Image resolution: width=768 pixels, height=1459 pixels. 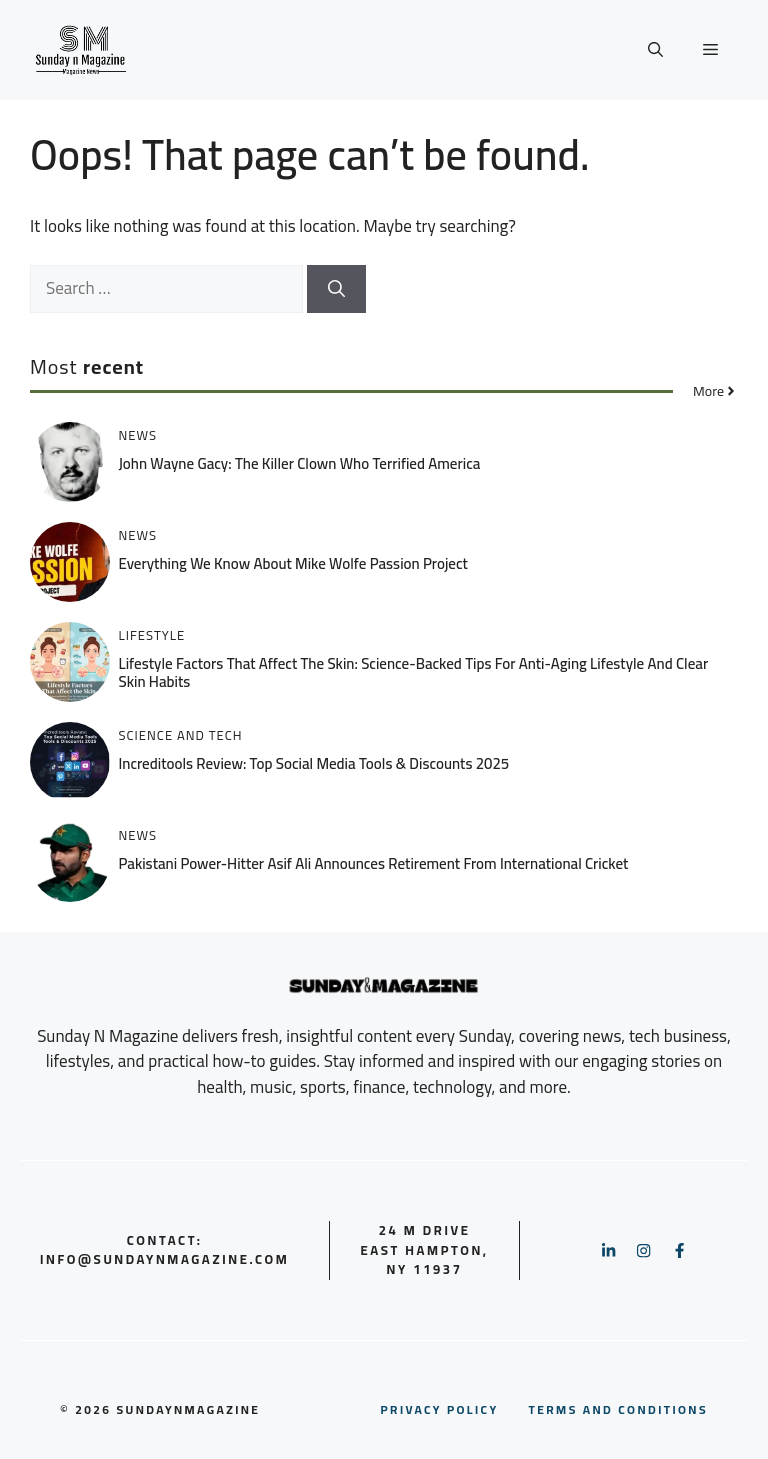 I want to click on [Search], so click(x=336, y=289).